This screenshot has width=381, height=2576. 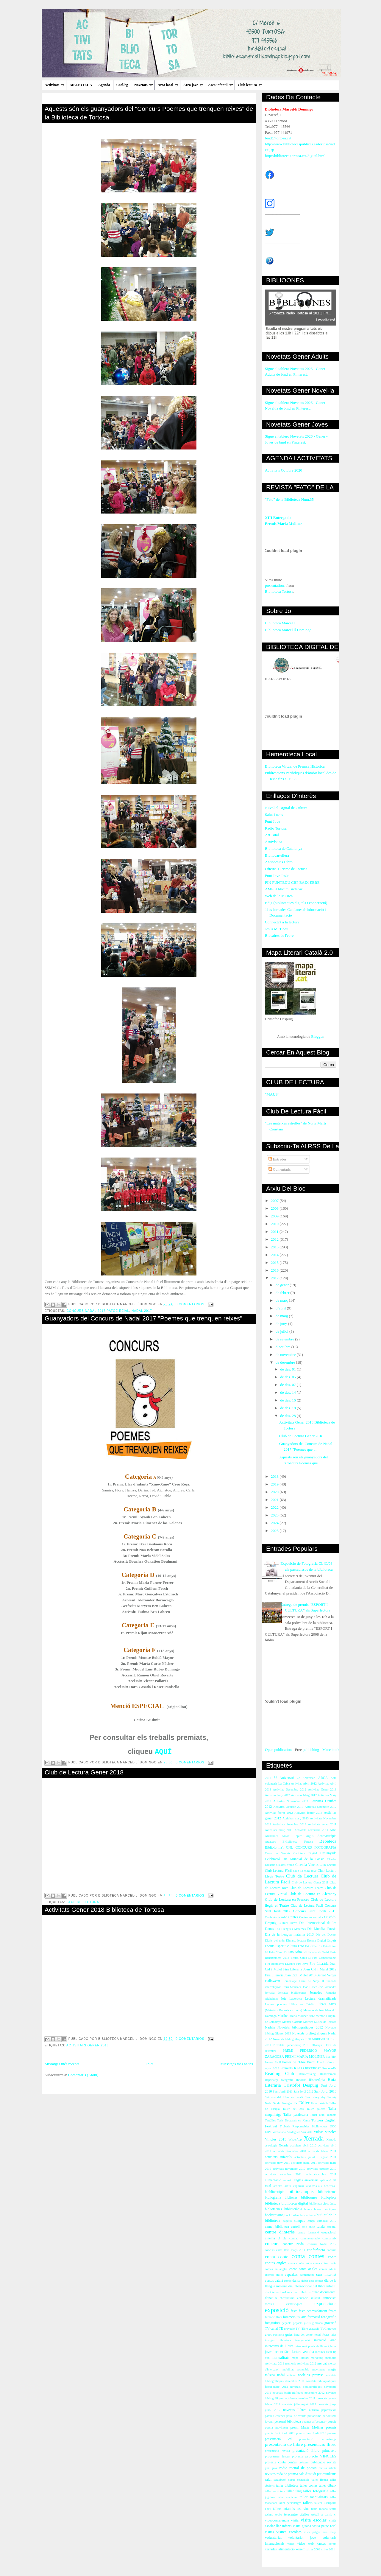 I want to click on Alfin, so click(x=333, y=1830).